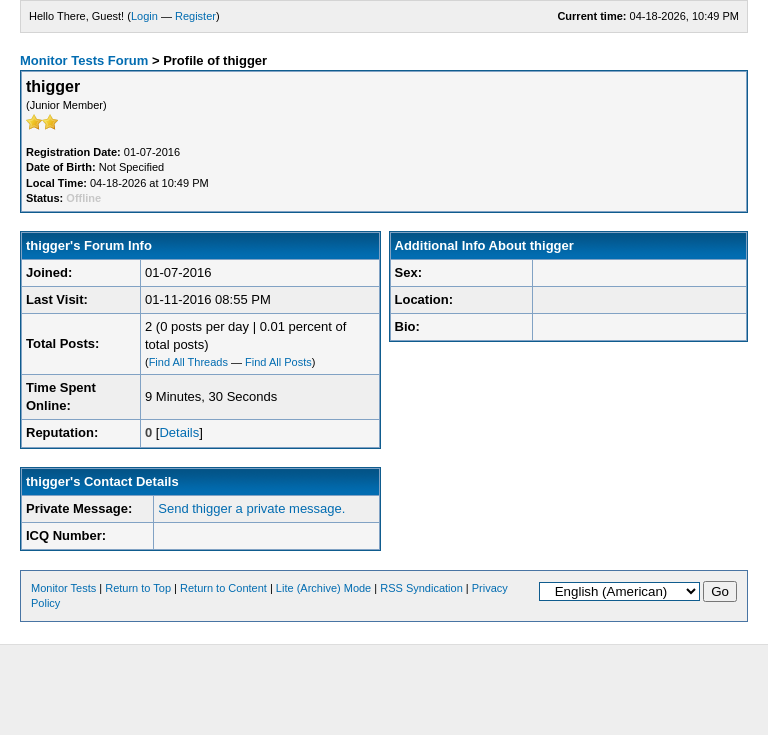  I want to click on Register, so click(195, 16).